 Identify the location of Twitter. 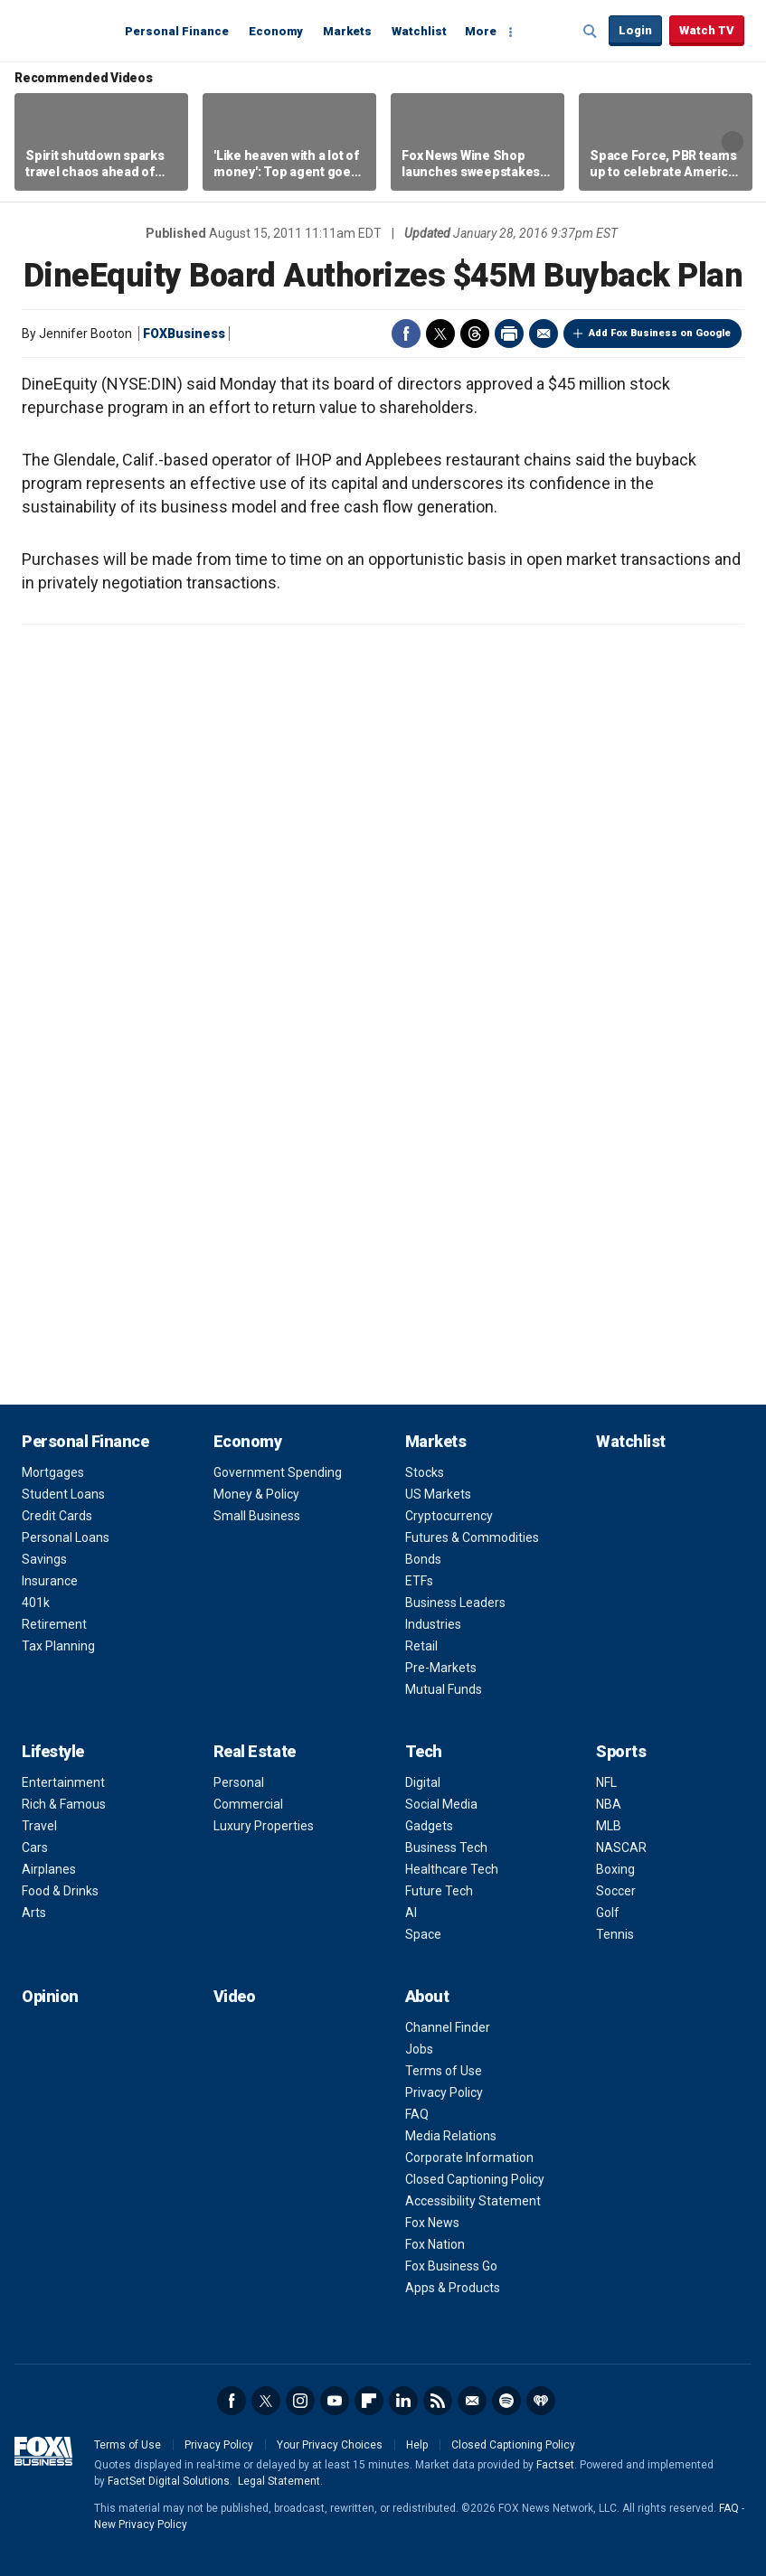
(440, 333).